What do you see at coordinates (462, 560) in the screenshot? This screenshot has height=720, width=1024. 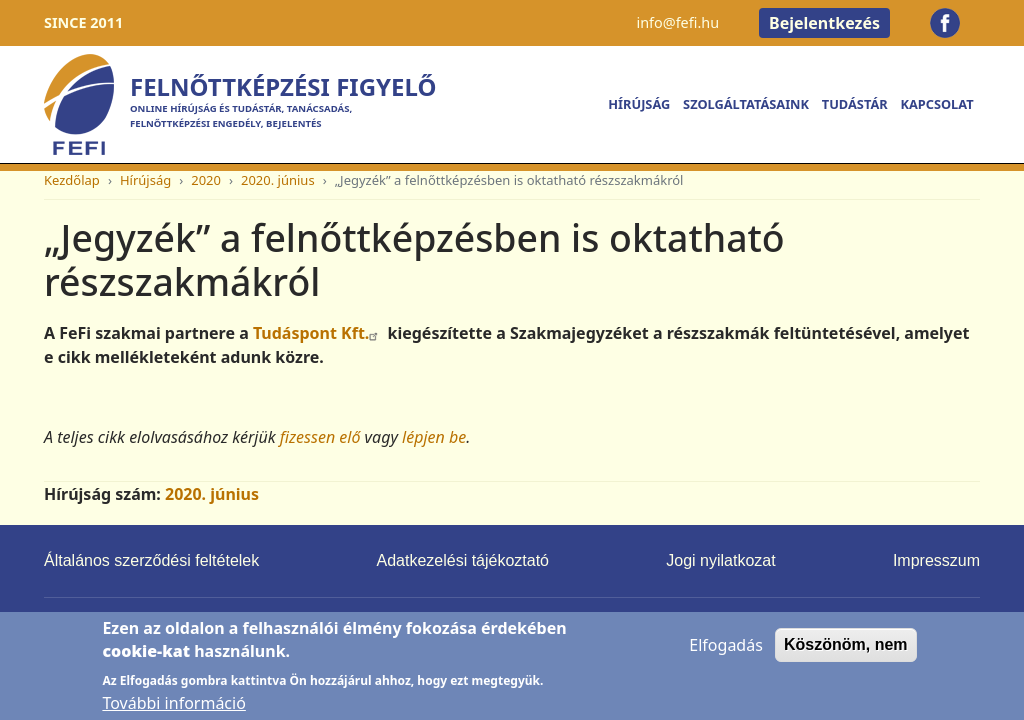 I see `Adatkezelési tájékoztató` at bounding box center [462, 560].